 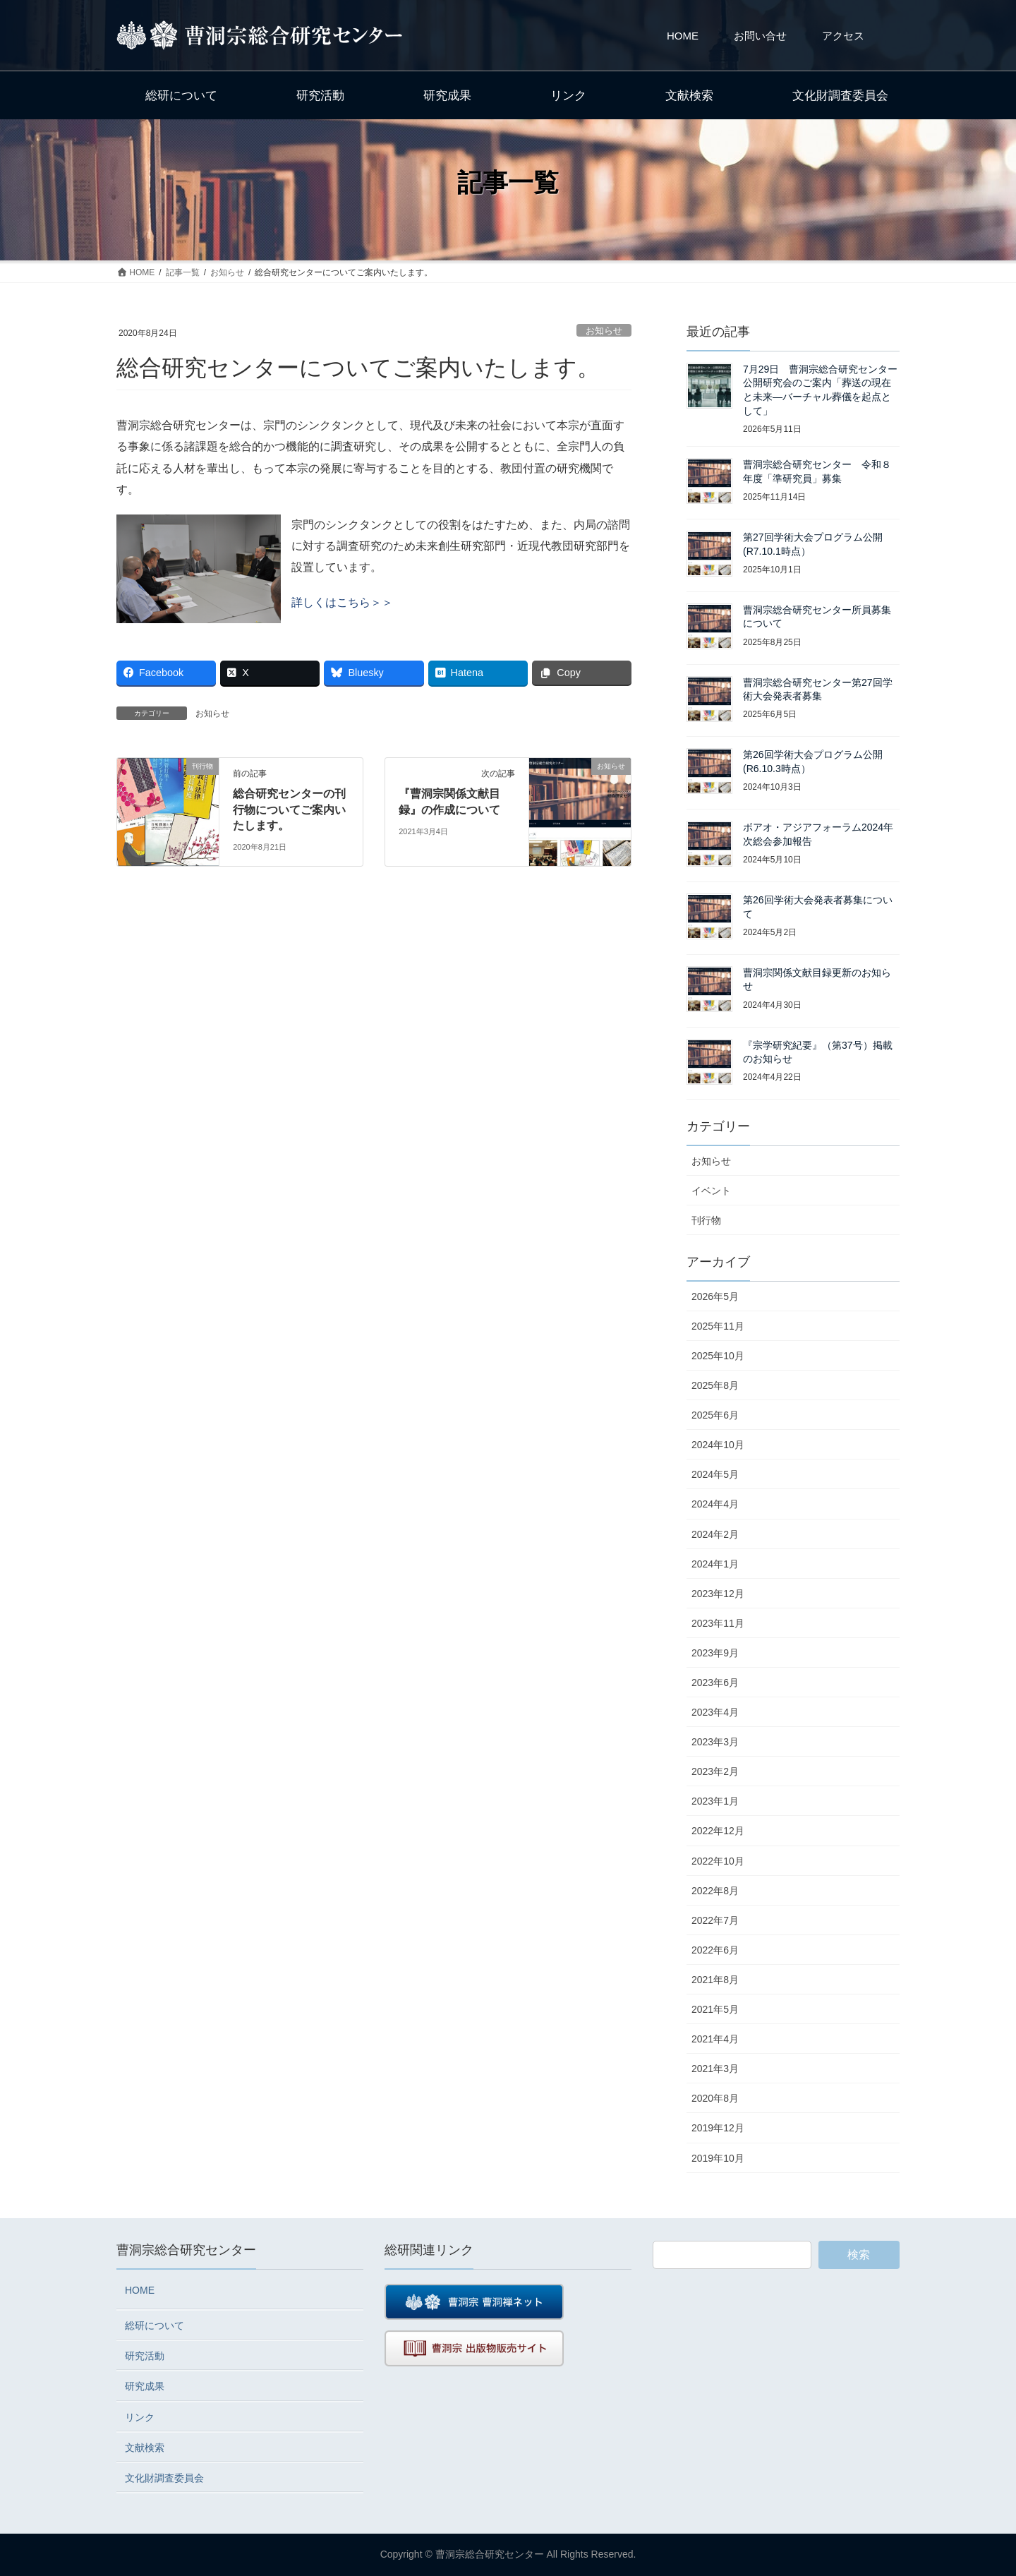 What do you see at coordinates (715, 1890) in the screenshot?
I see `2022年8月` at bounding box center [715, 1890].